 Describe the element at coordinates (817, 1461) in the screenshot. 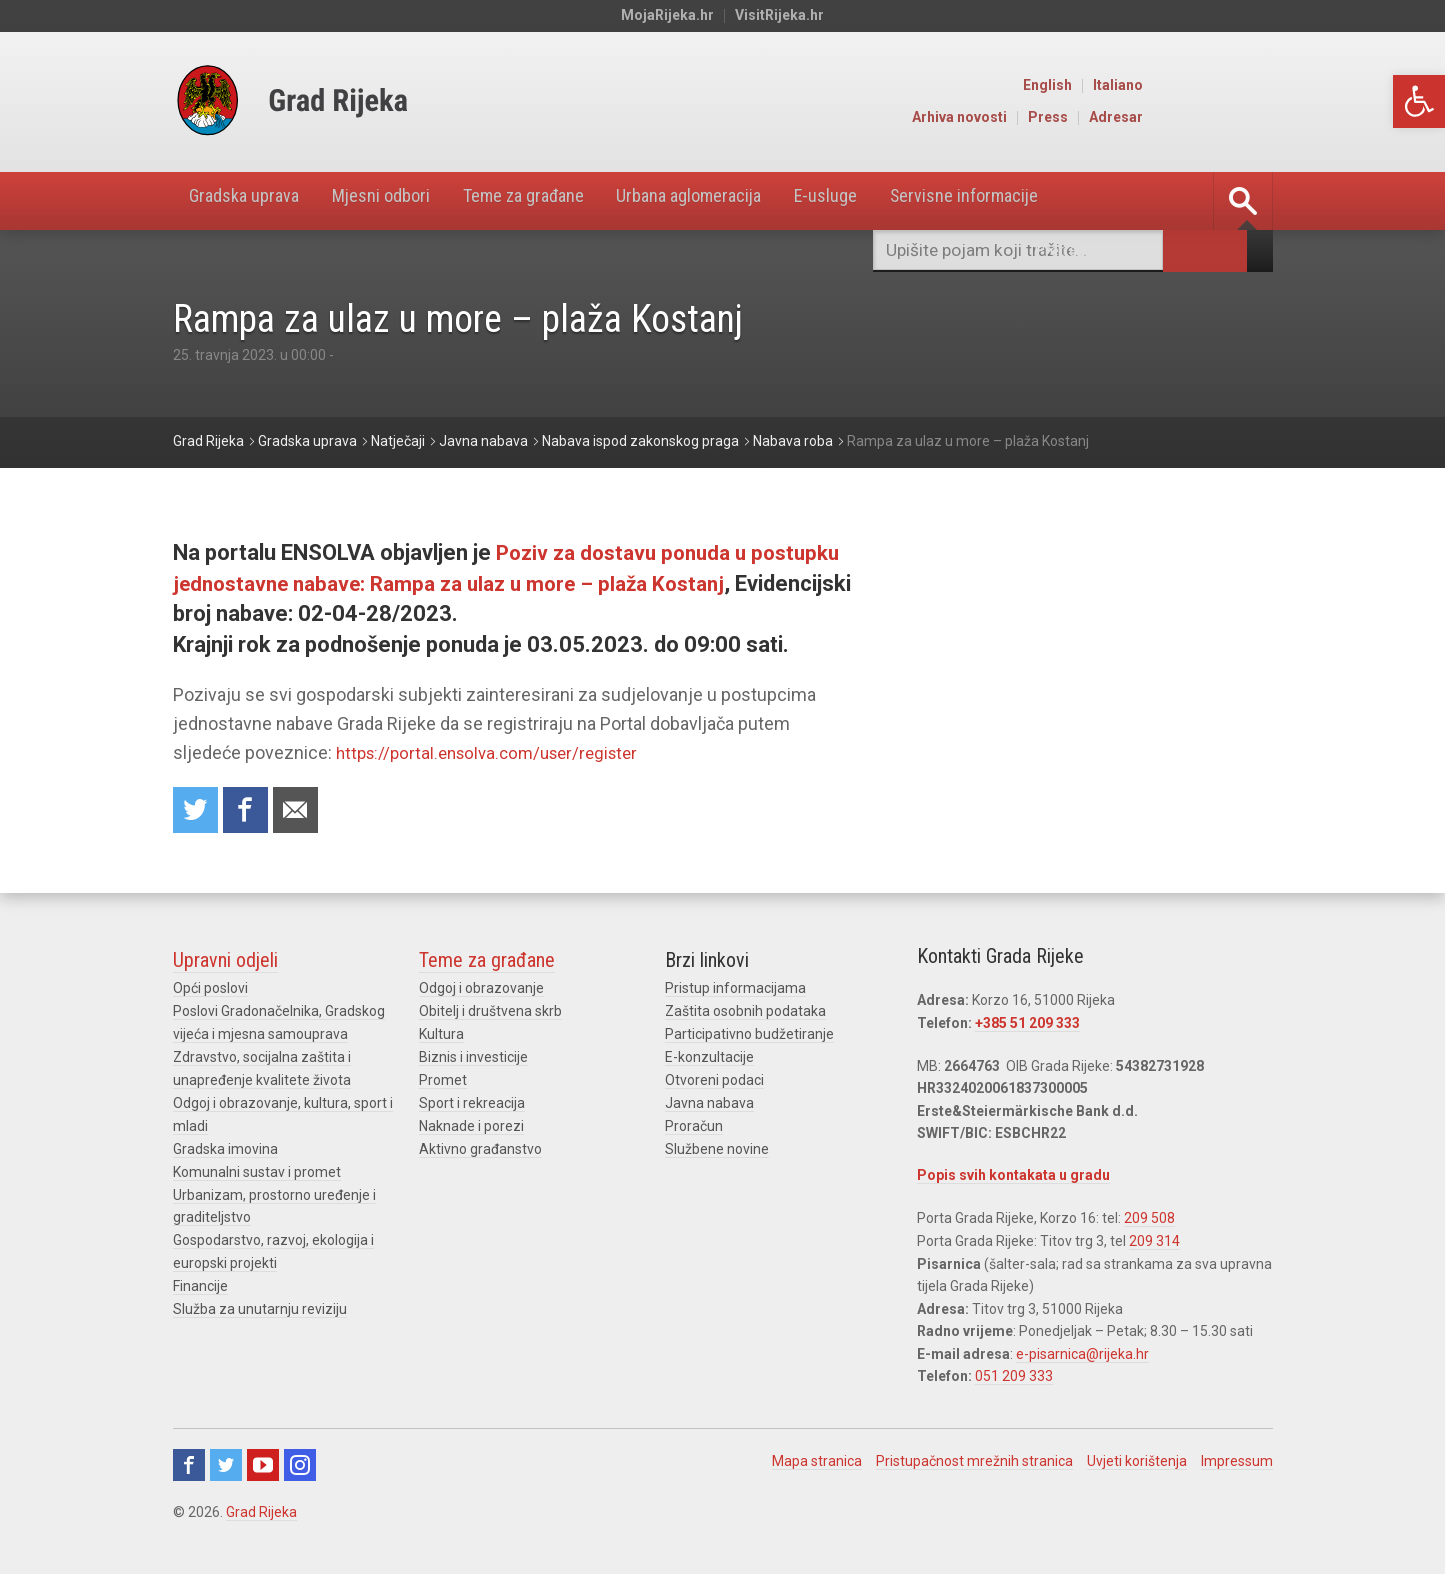

I see `Mapa stranica [link]` at that location.